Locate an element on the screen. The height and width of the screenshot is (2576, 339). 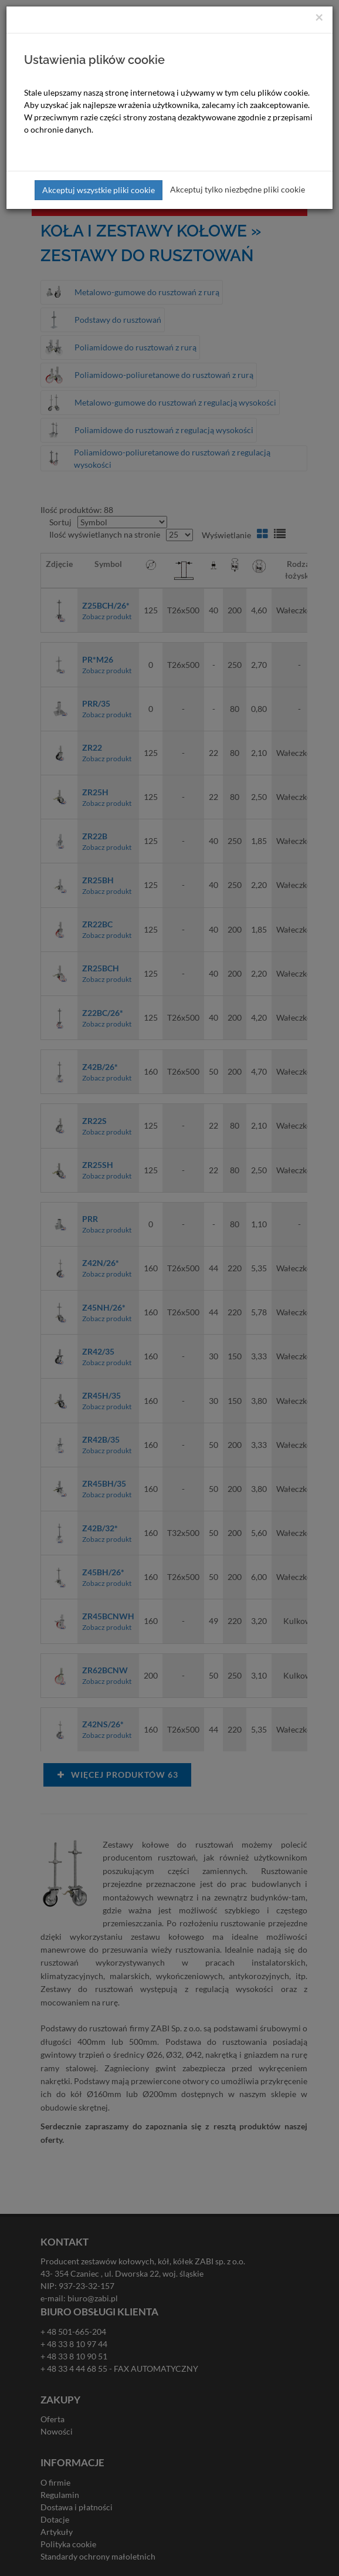
Akceptuj wszystkie pliki cookie is located at coordinates (98, 190).